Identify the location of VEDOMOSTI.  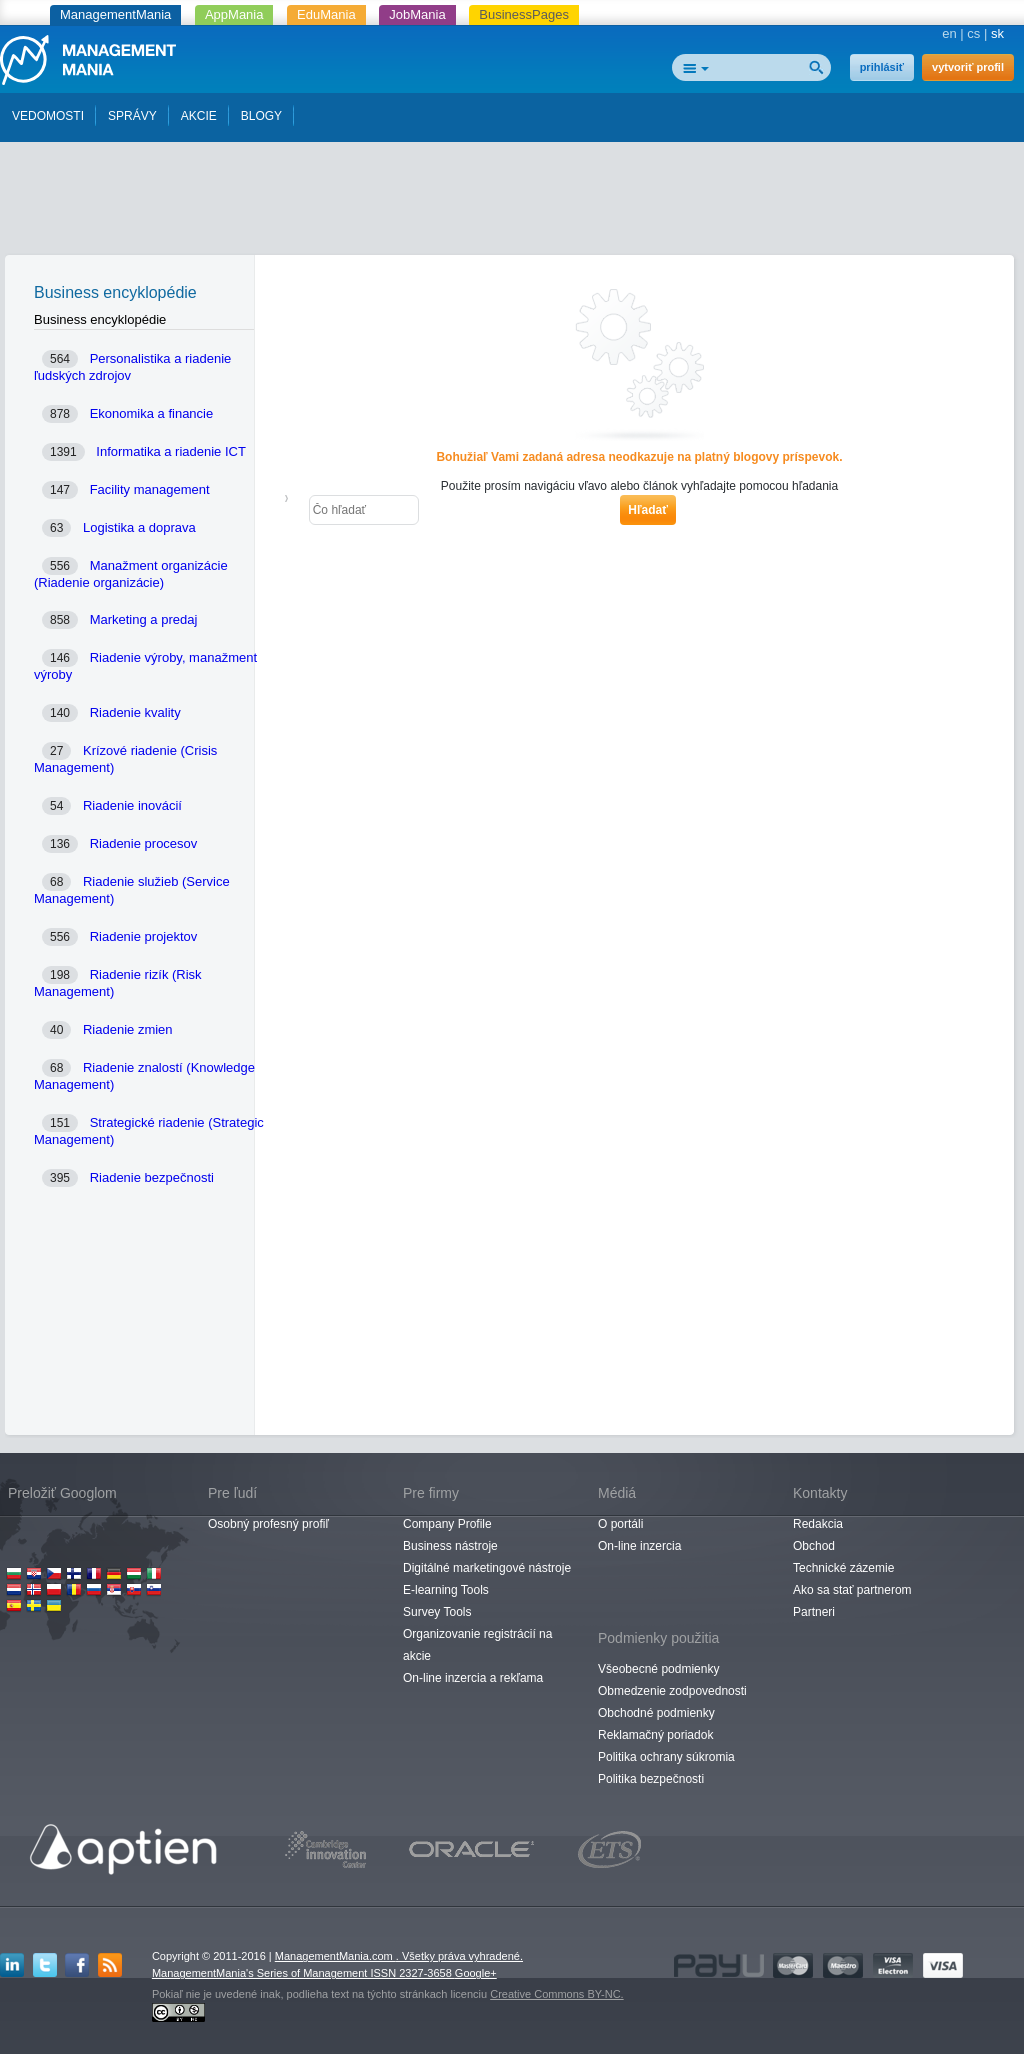
(48, 116).